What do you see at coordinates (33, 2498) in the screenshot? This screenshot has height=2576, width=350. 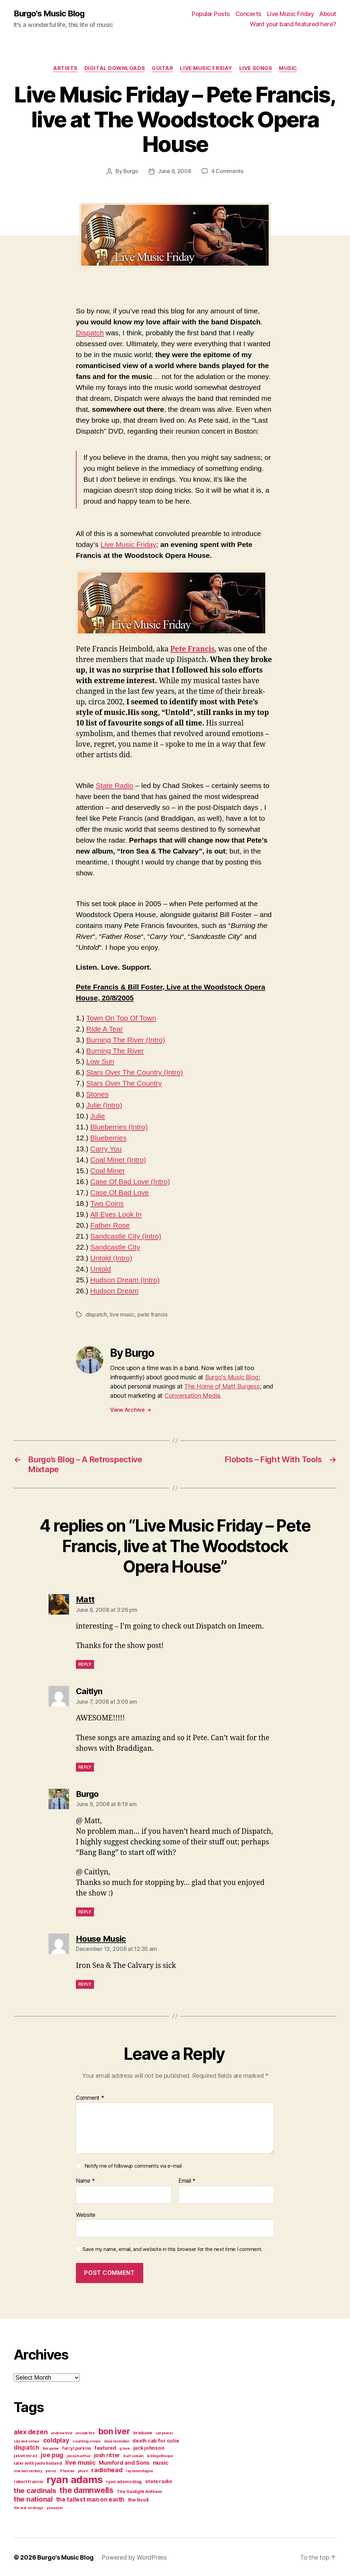 I see `the national [the national (10 items)]` at bounding box center [33, 2498].